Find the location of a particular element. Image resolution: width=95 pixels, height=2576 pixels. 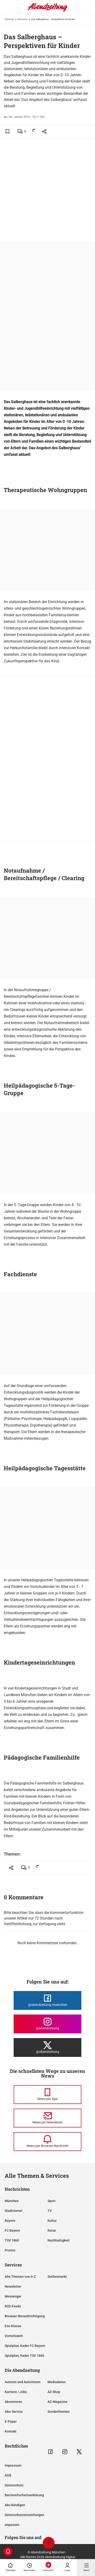

[News per Browser-Nachricht] is located at coordinates (47, 2141).